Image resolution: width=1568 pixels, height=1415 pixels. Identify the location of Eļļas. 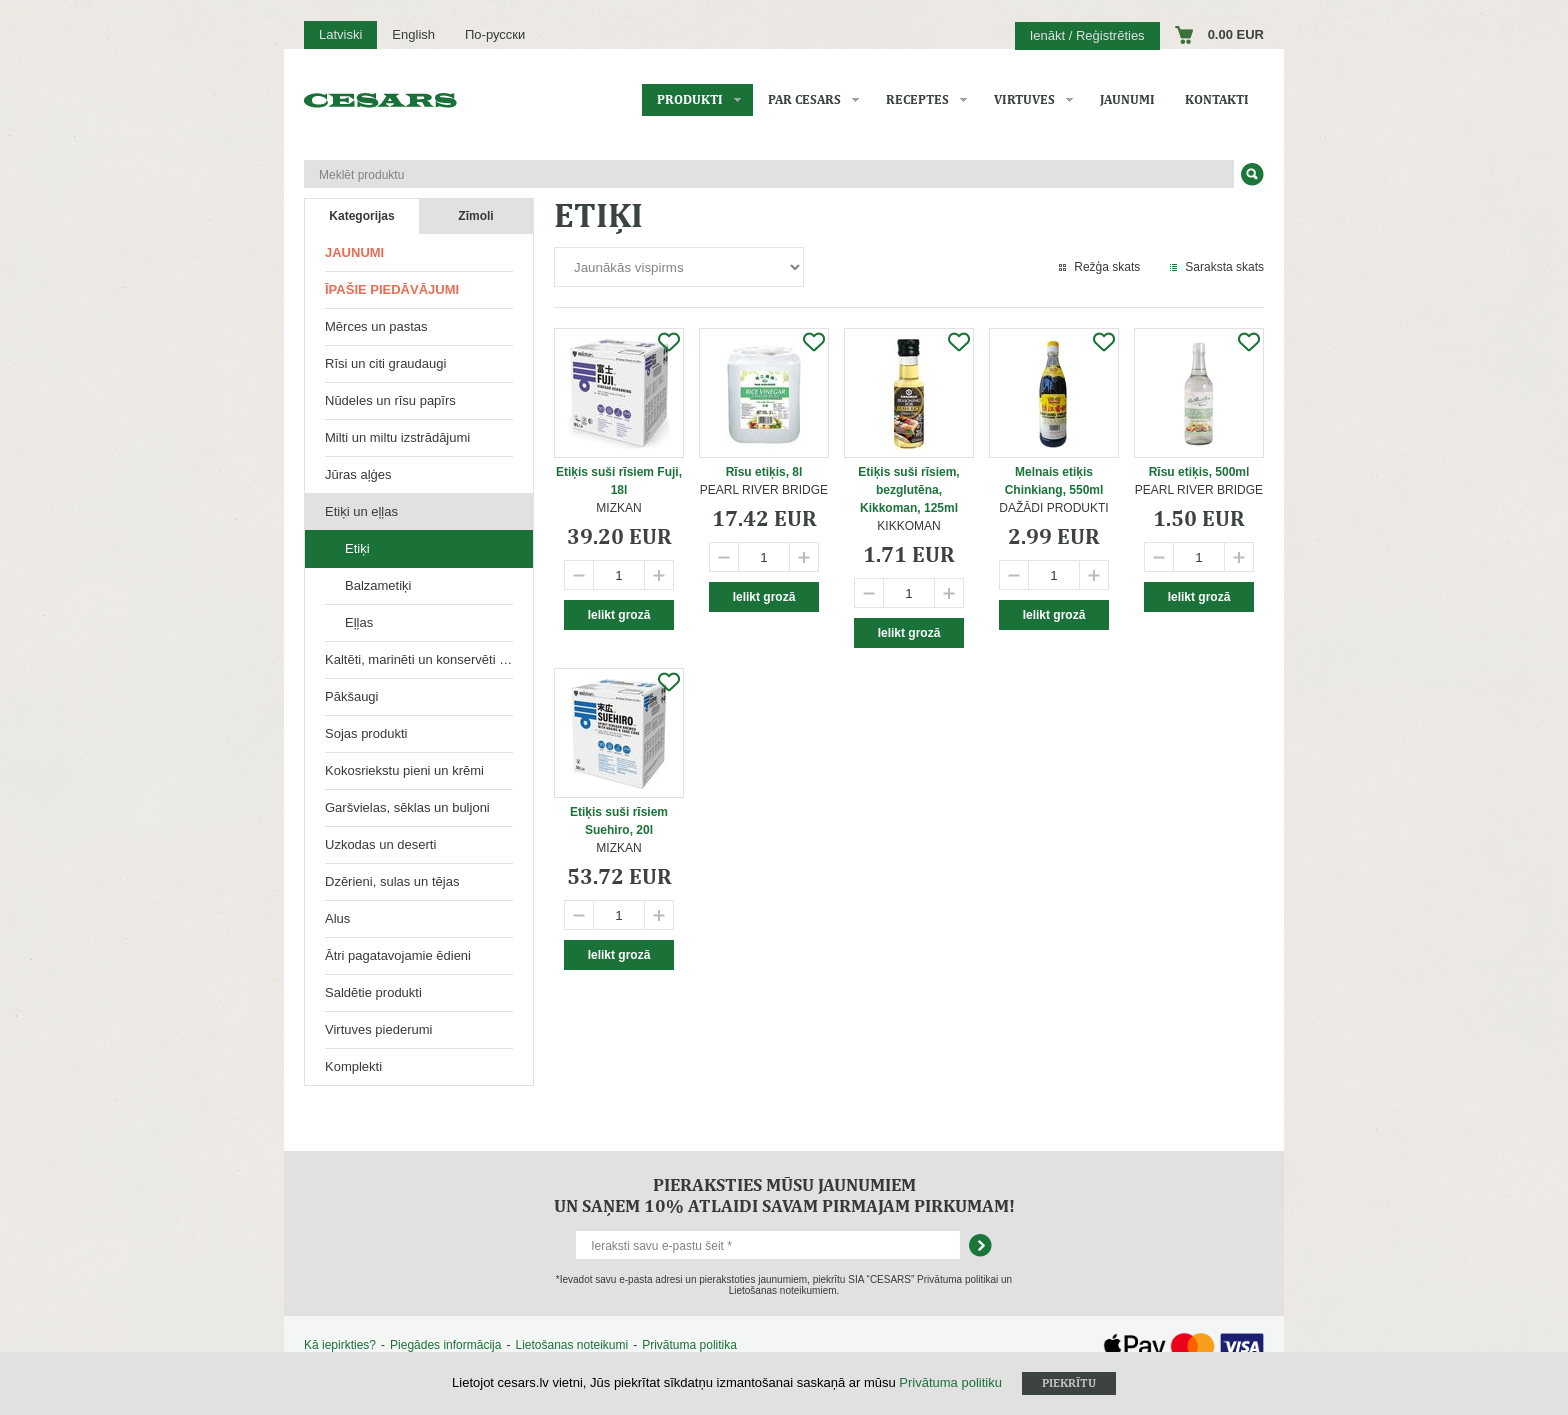
(359, 622).